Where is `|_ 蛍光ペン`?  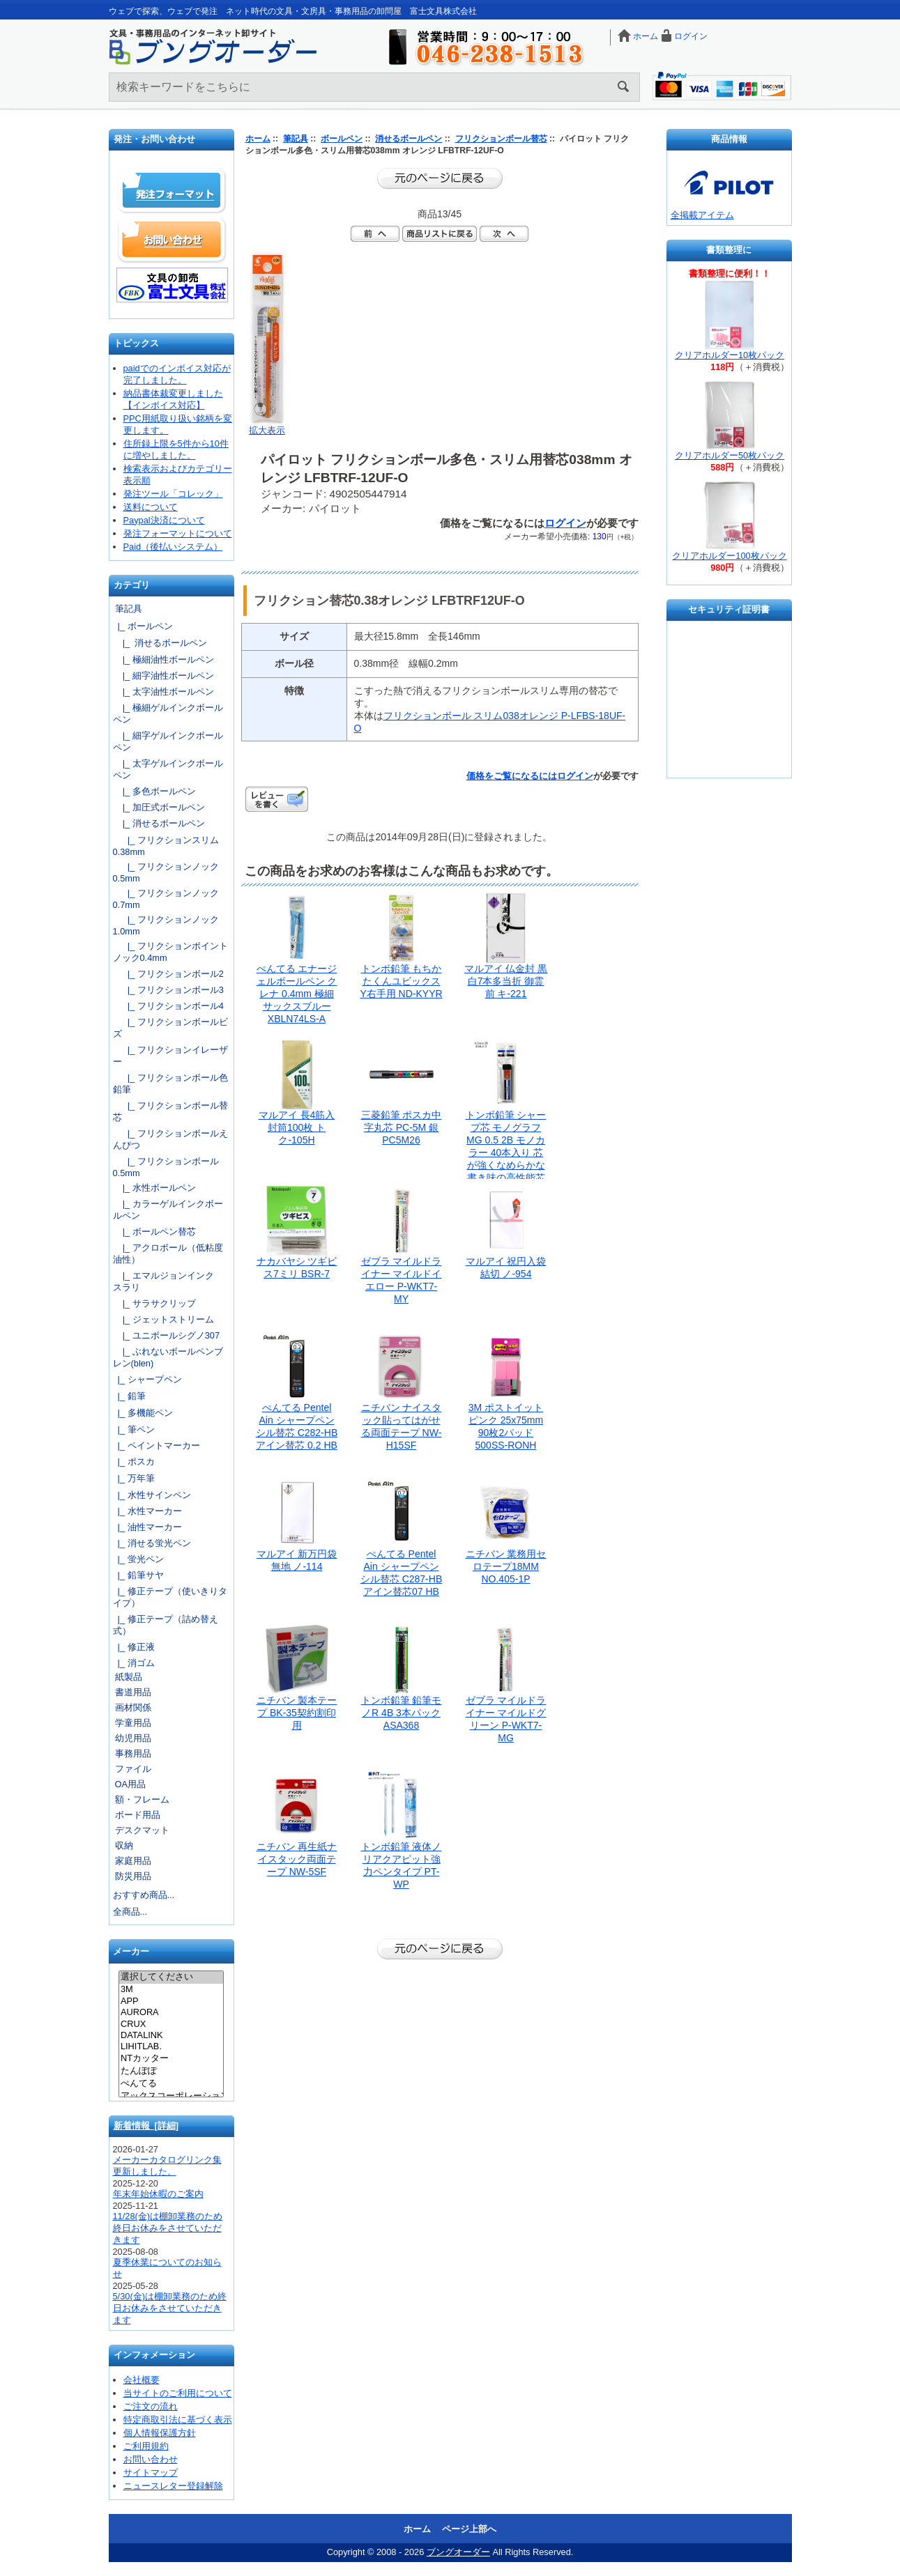
|_ 蛍光ペン is located at coordinates (138, 1559).